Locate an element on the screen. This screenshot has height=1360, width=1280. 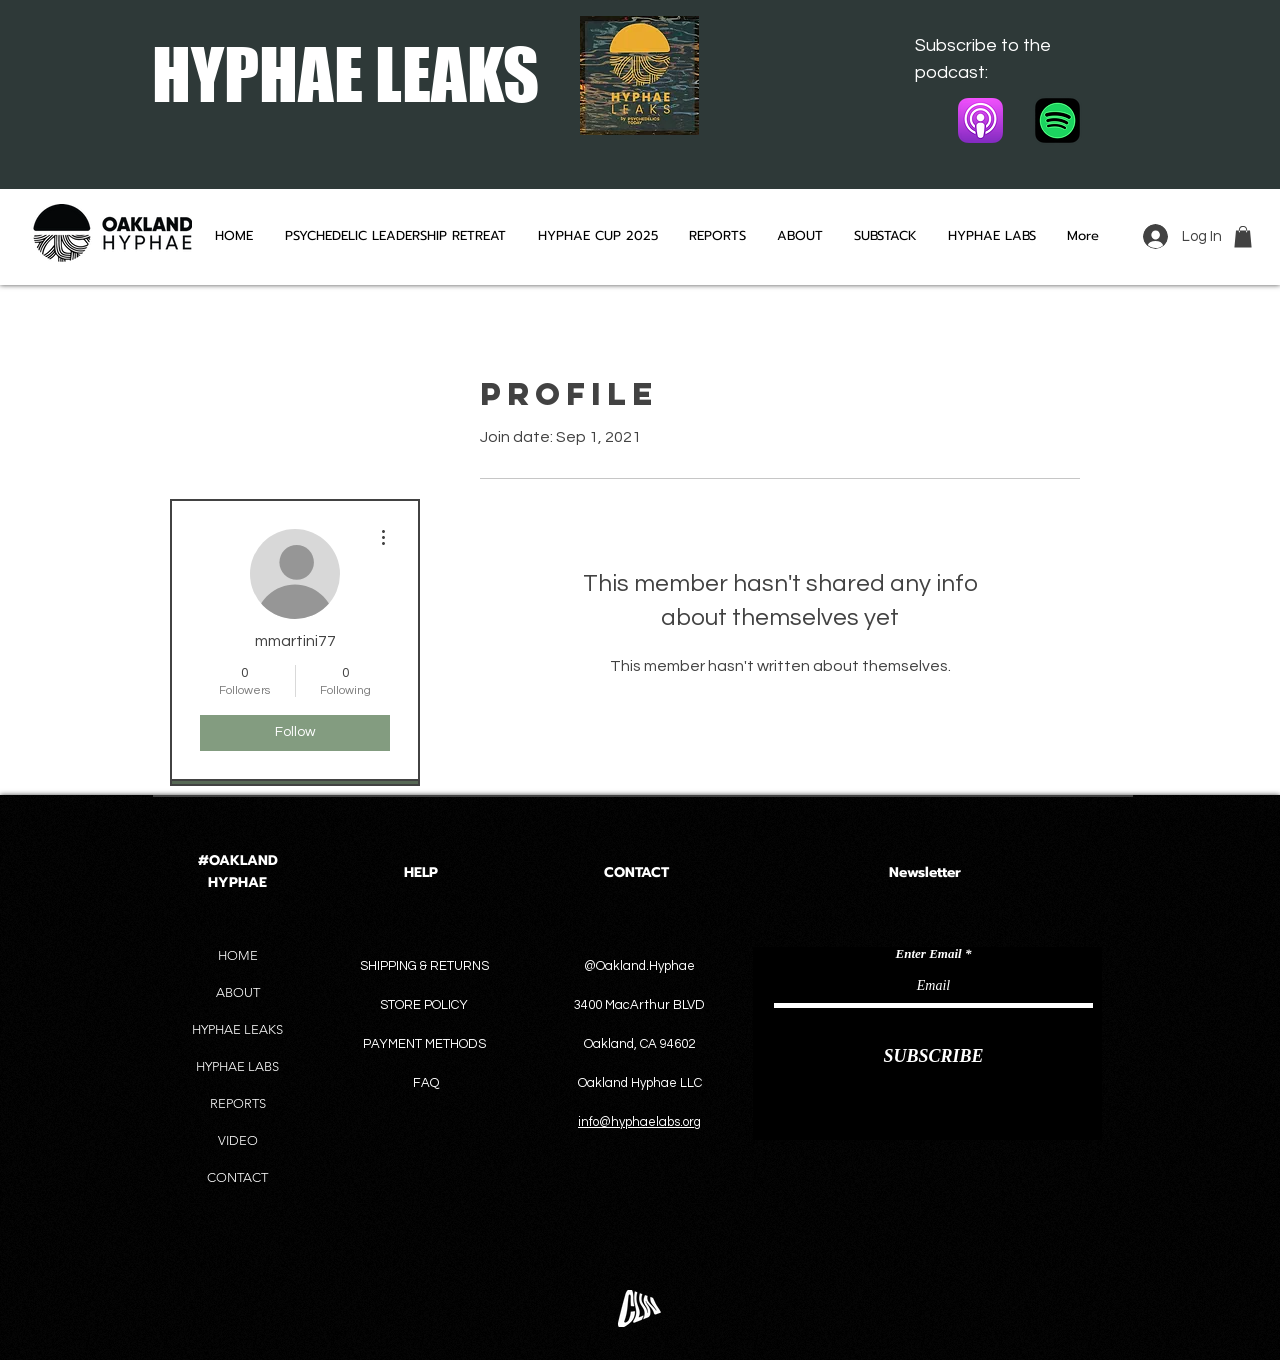
HYPHAE LEAKS is located at coordinates (237, 1029).